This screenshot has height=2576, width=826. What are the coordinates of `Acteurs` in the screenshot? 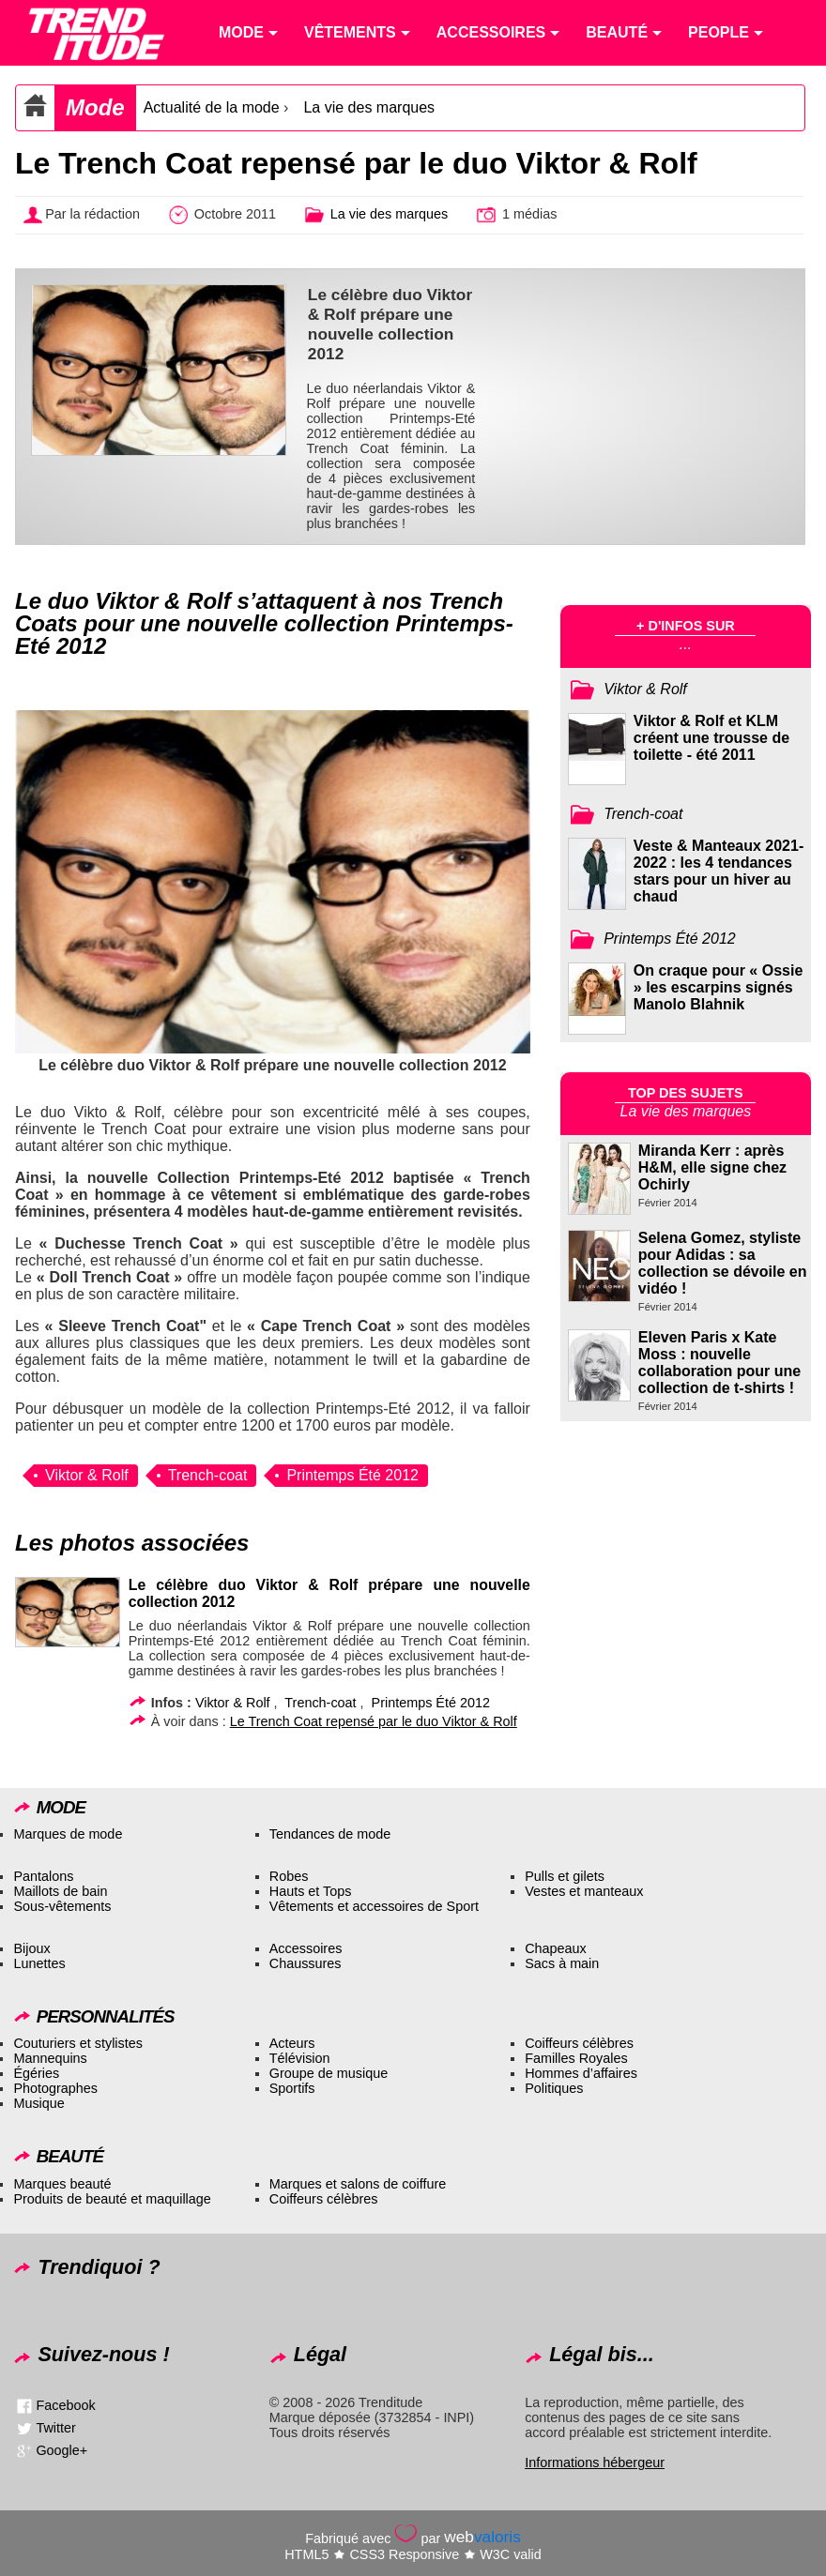 It's located at (292, 2043).